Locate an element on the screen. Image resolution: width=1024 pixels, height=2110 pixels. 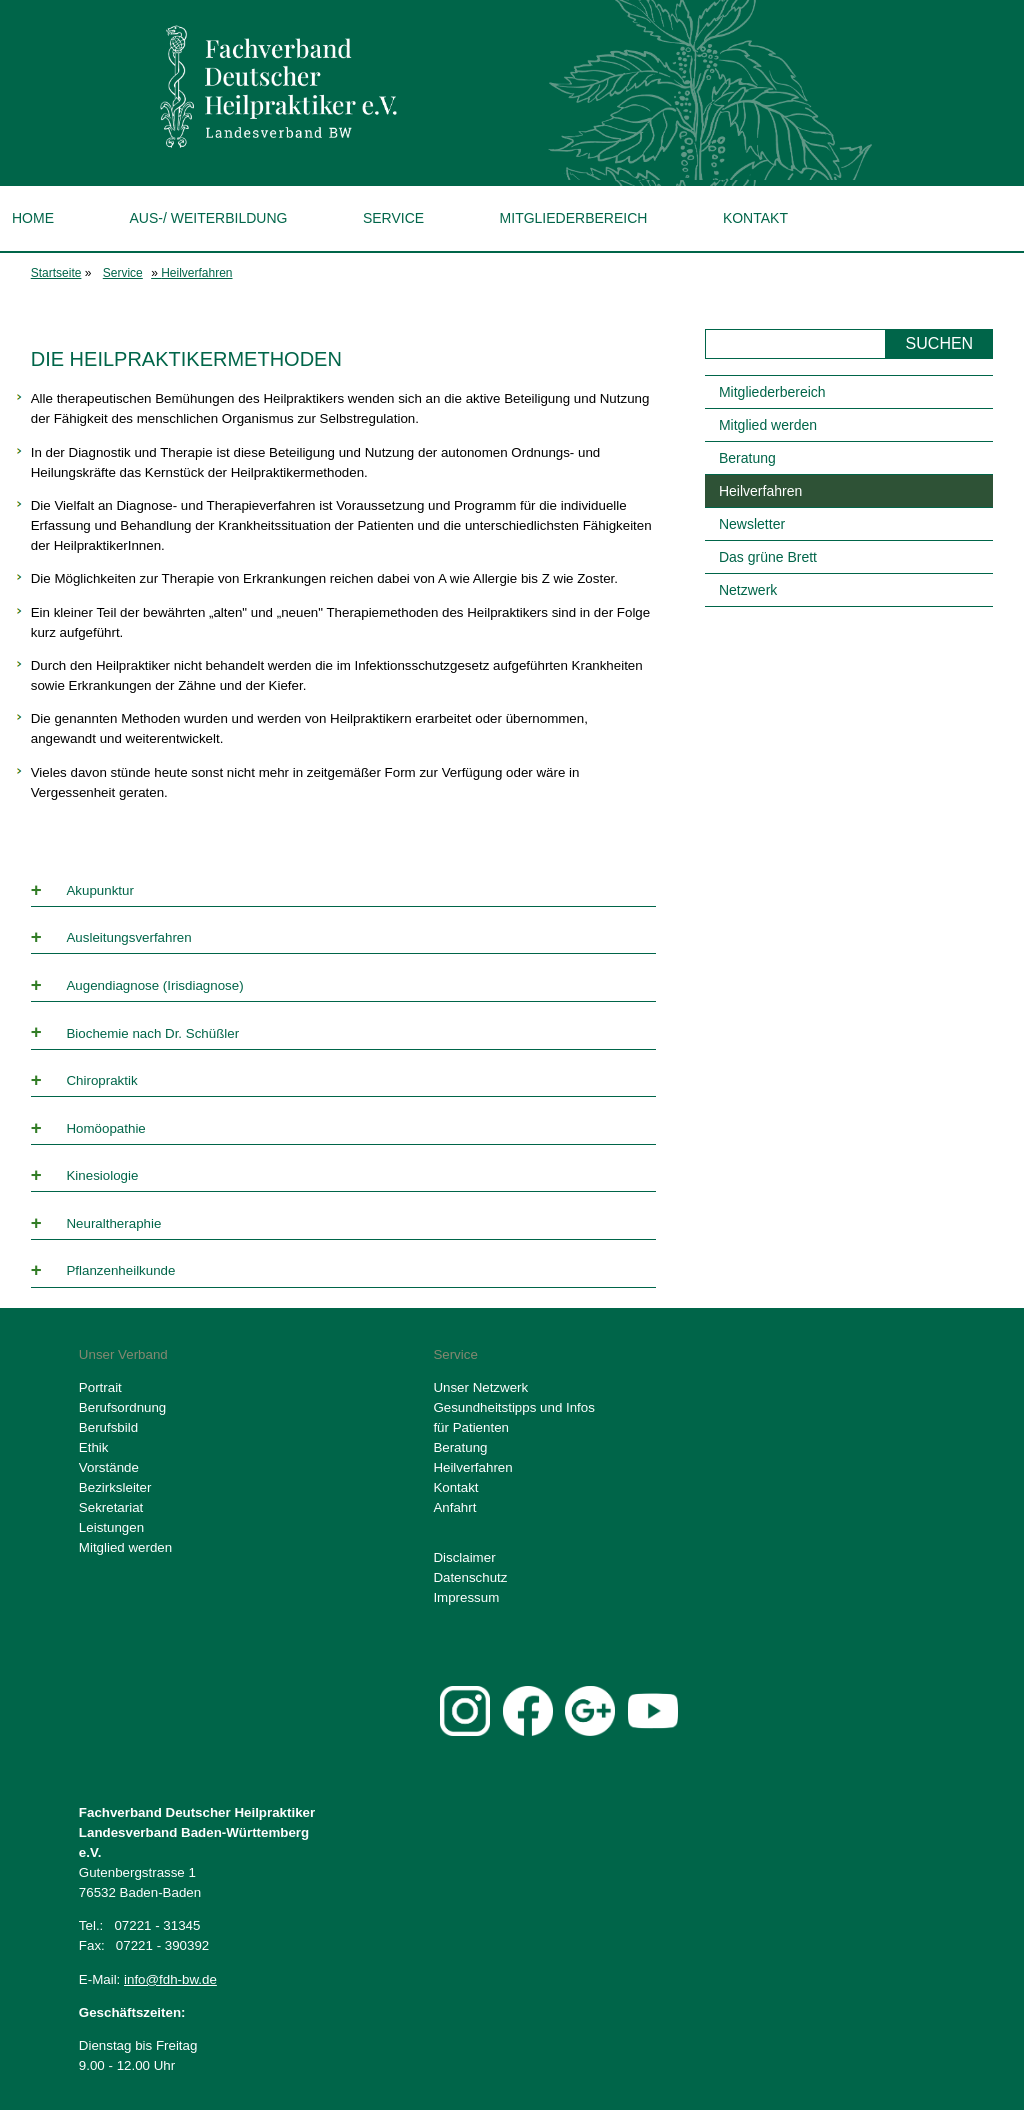
Heilverfahren is located at coordinates (196, 273).